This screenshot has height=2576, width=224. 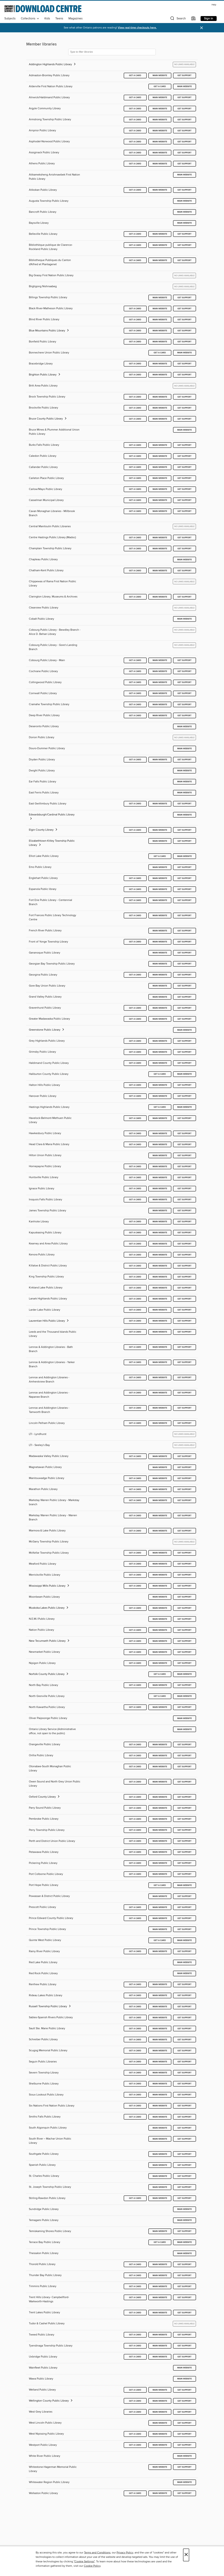 I want to click on Main website [Main website for Belleville Public Library], so click(x=160, y=234).